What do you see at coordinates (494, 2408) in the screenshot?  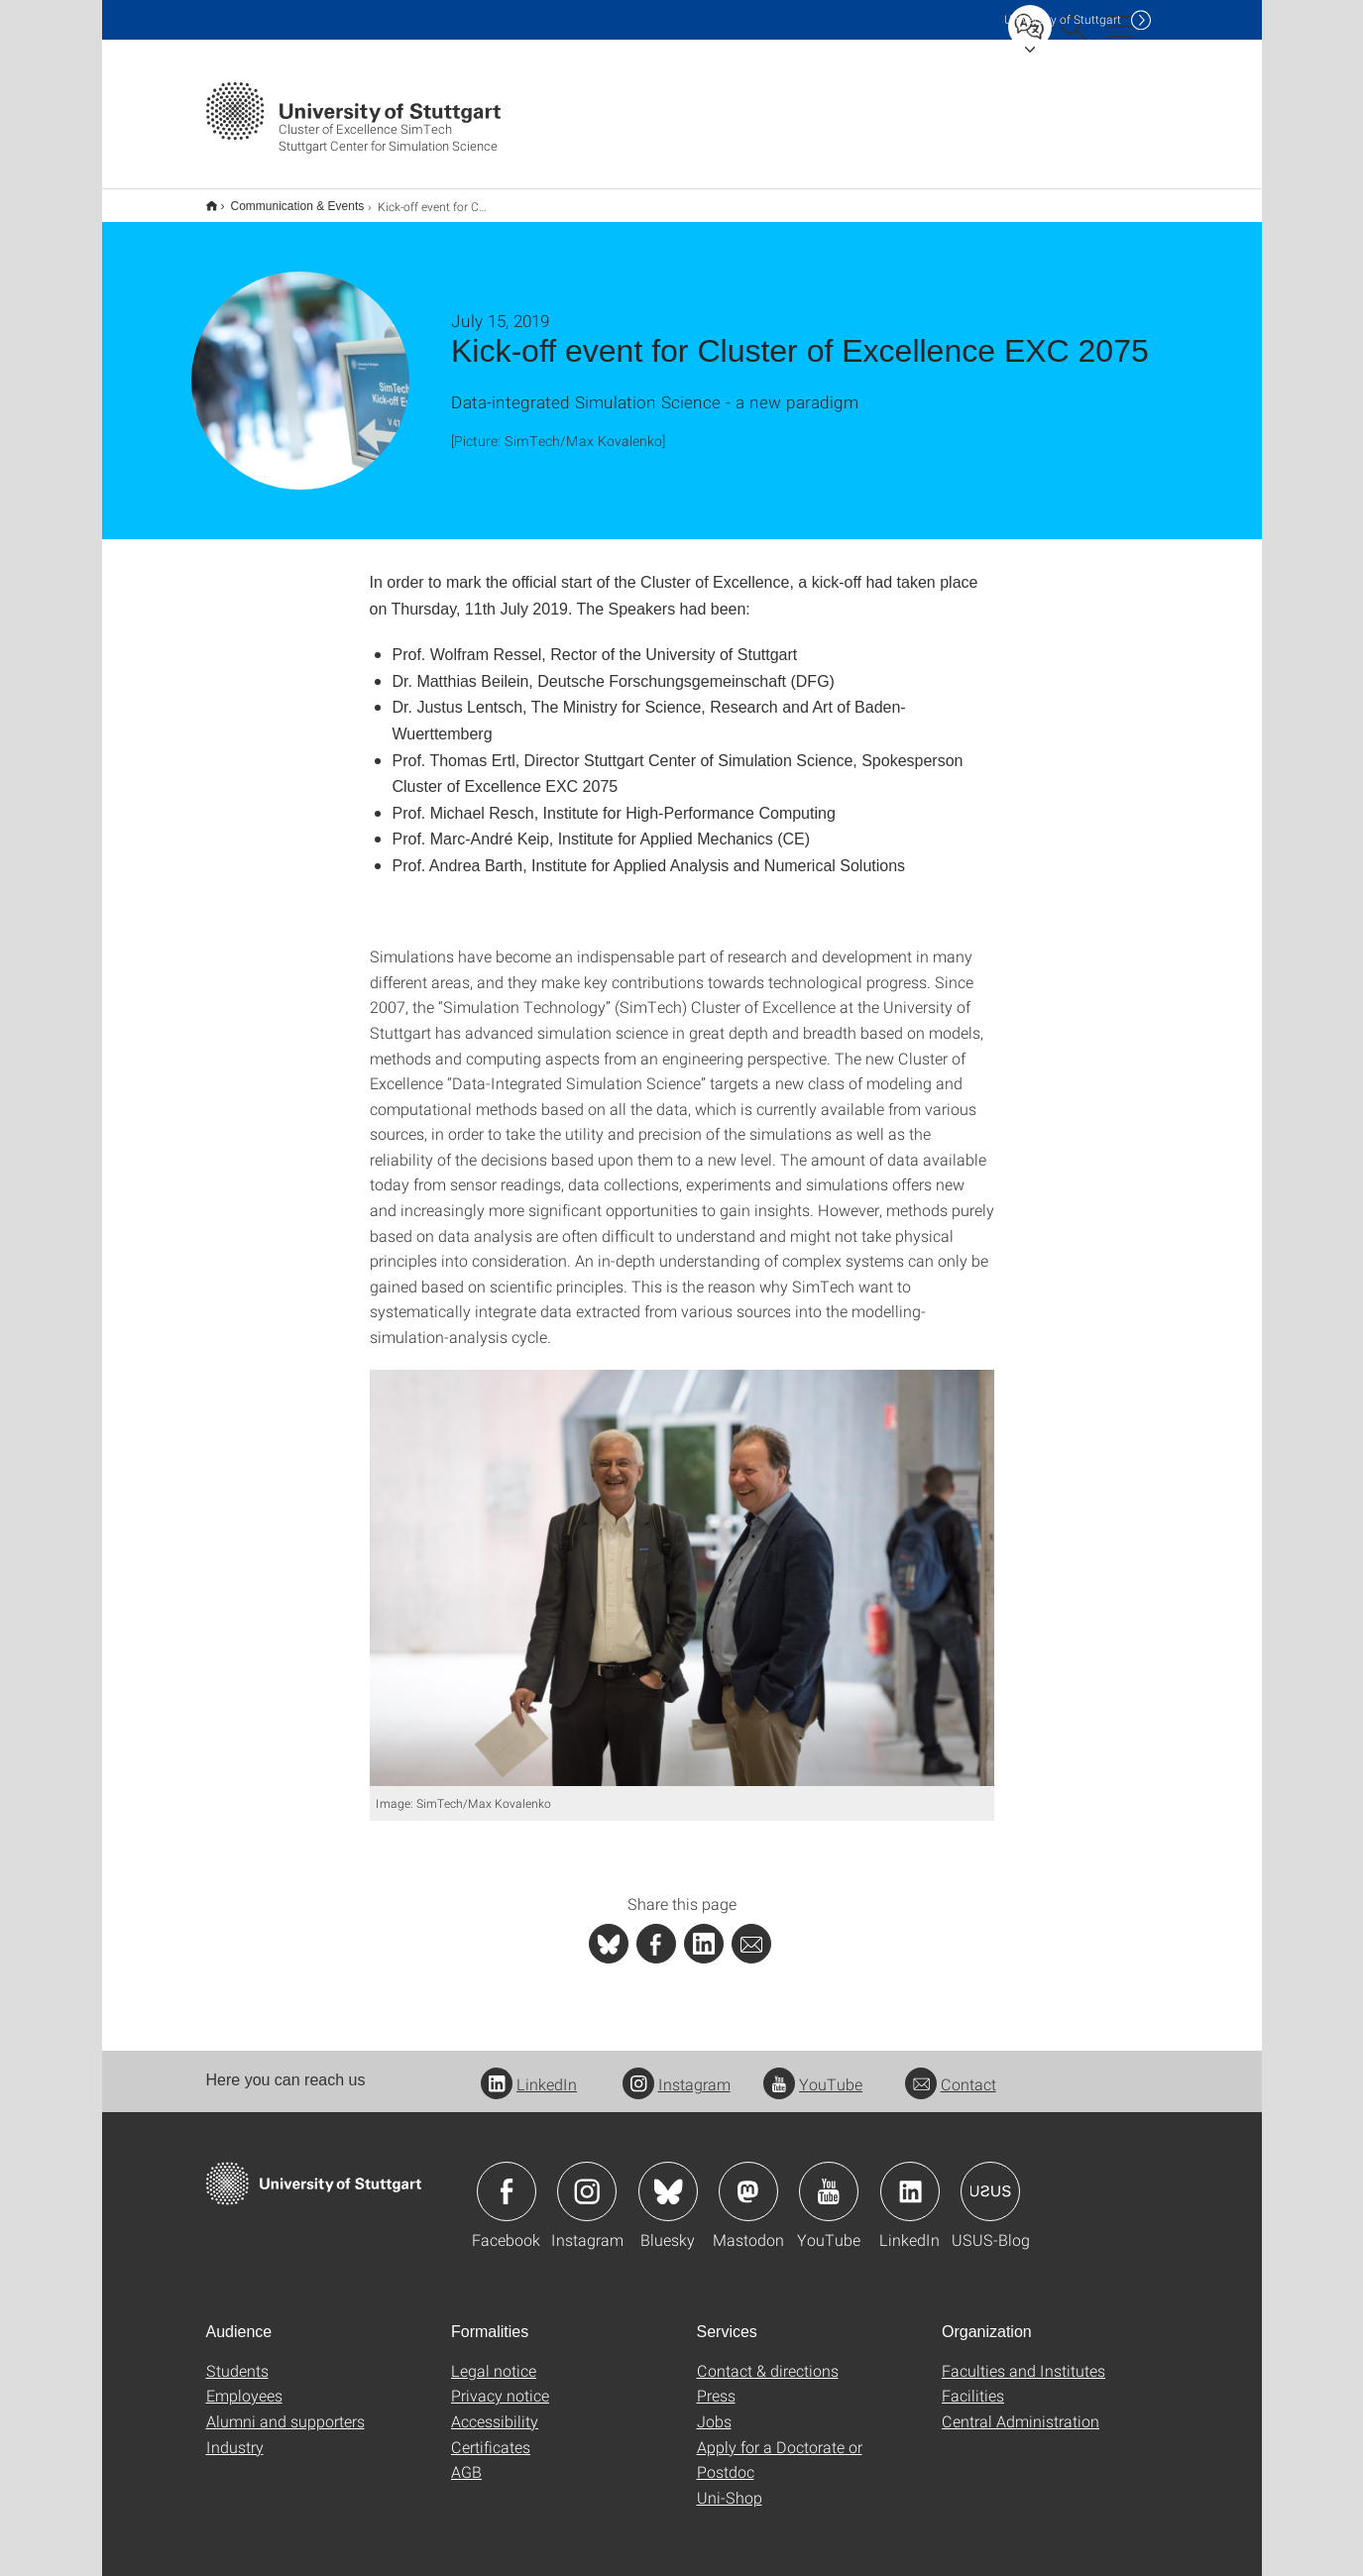 I see `Accessibility` at bounding box center [494, 2408].